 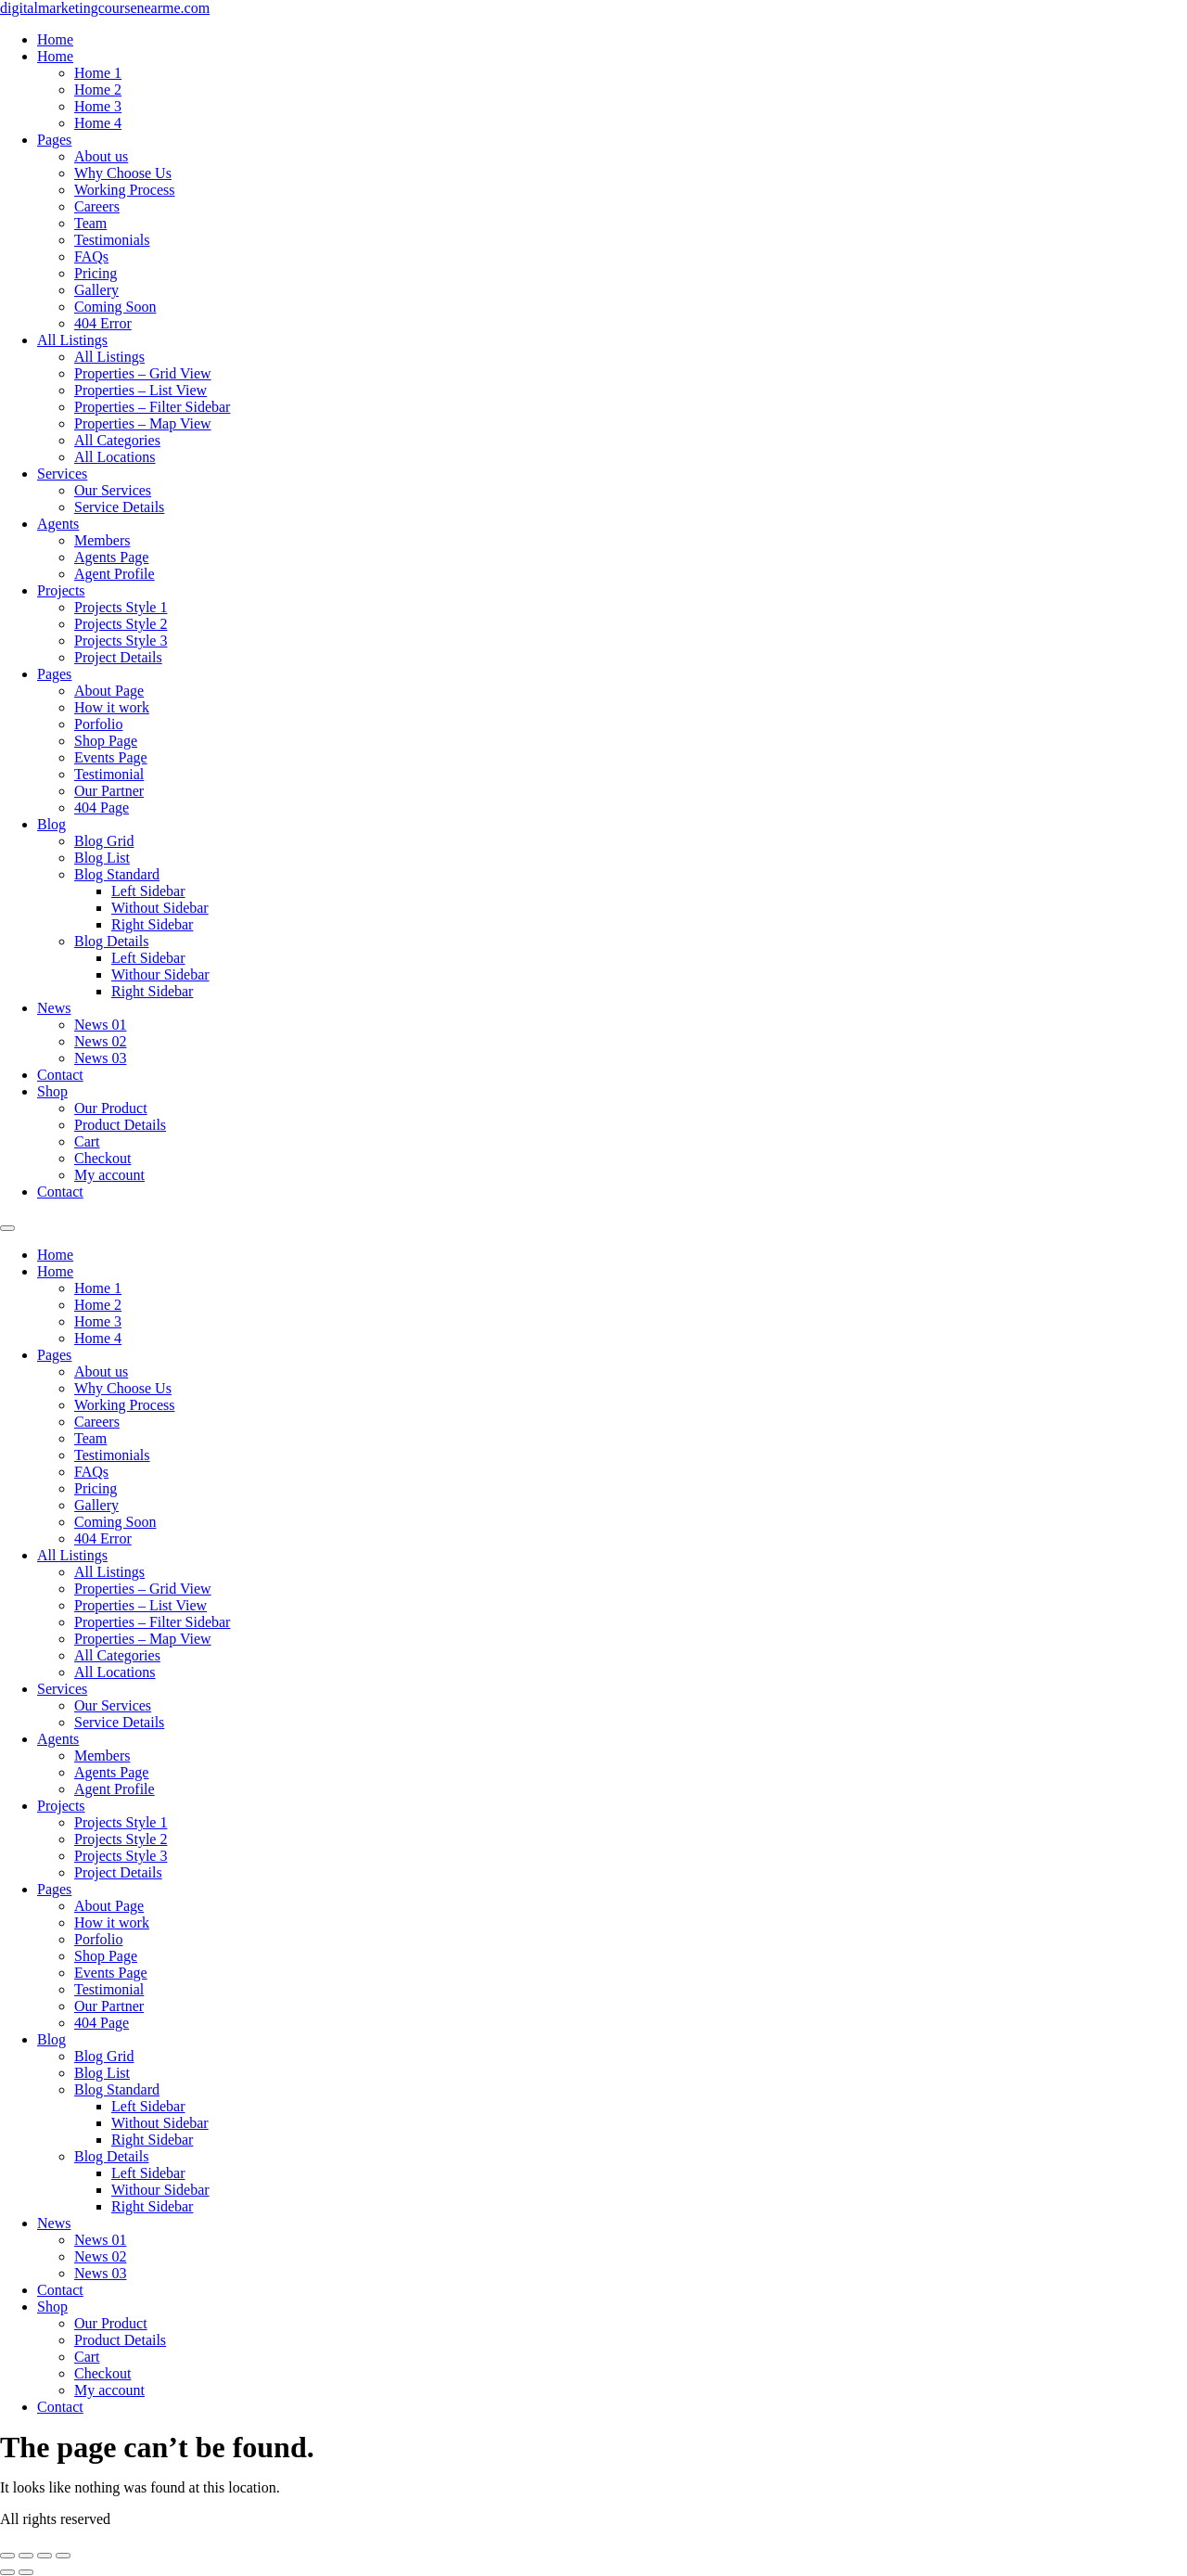 I want to click on Left Sidebar, so click(x=148, y=891).